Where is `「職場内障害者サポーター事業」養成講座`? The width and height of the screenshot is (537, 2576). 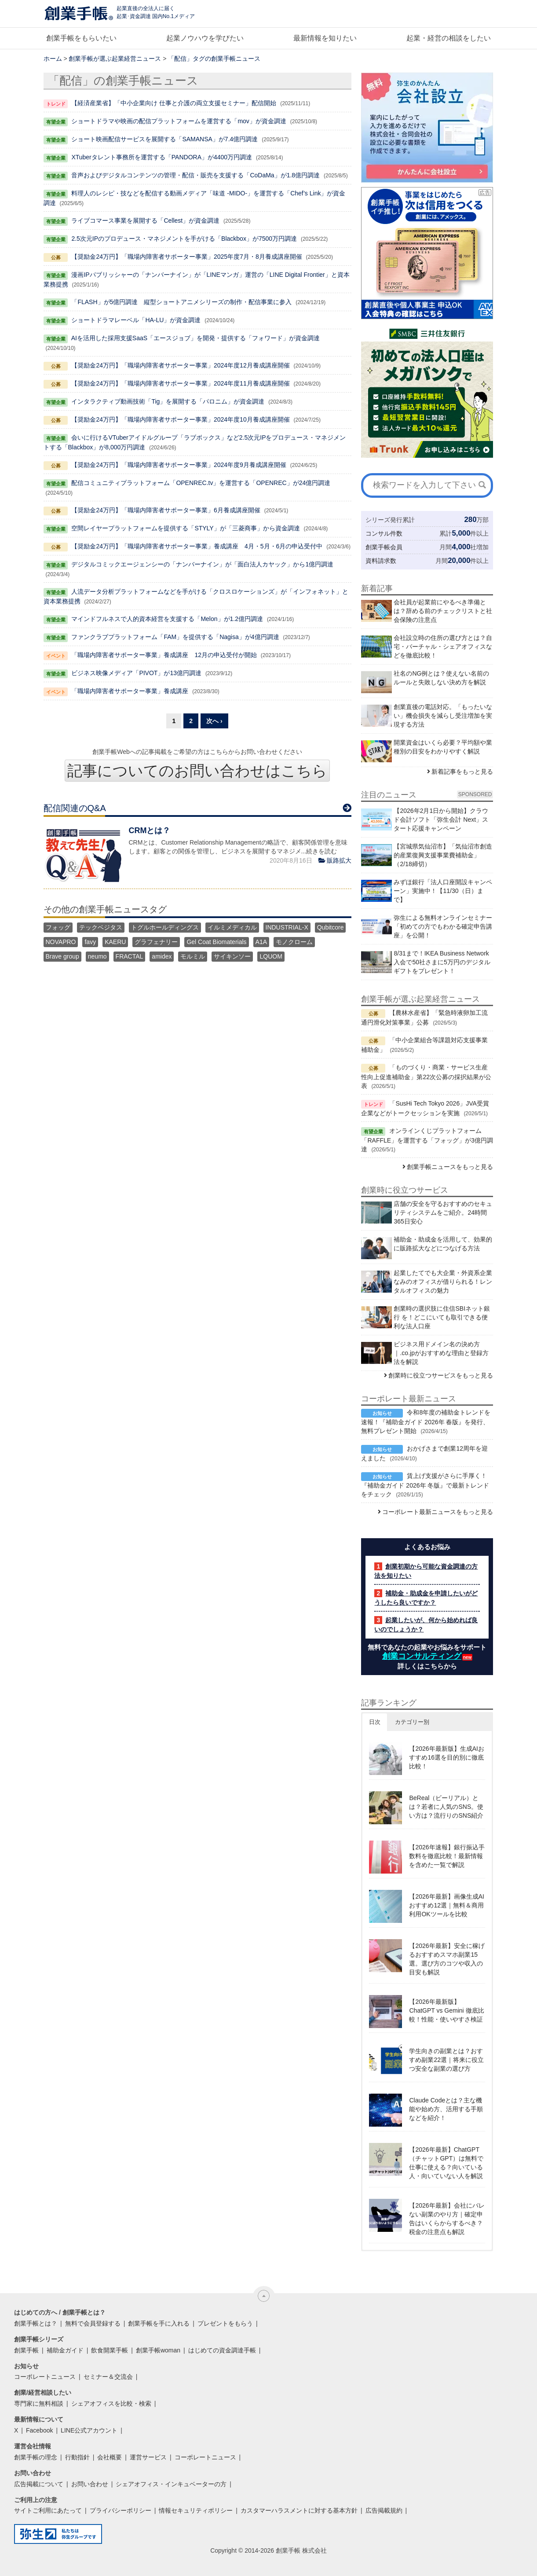 「職場内障害者サポーター事業」養成講座 is located at coordinates (129, 691).